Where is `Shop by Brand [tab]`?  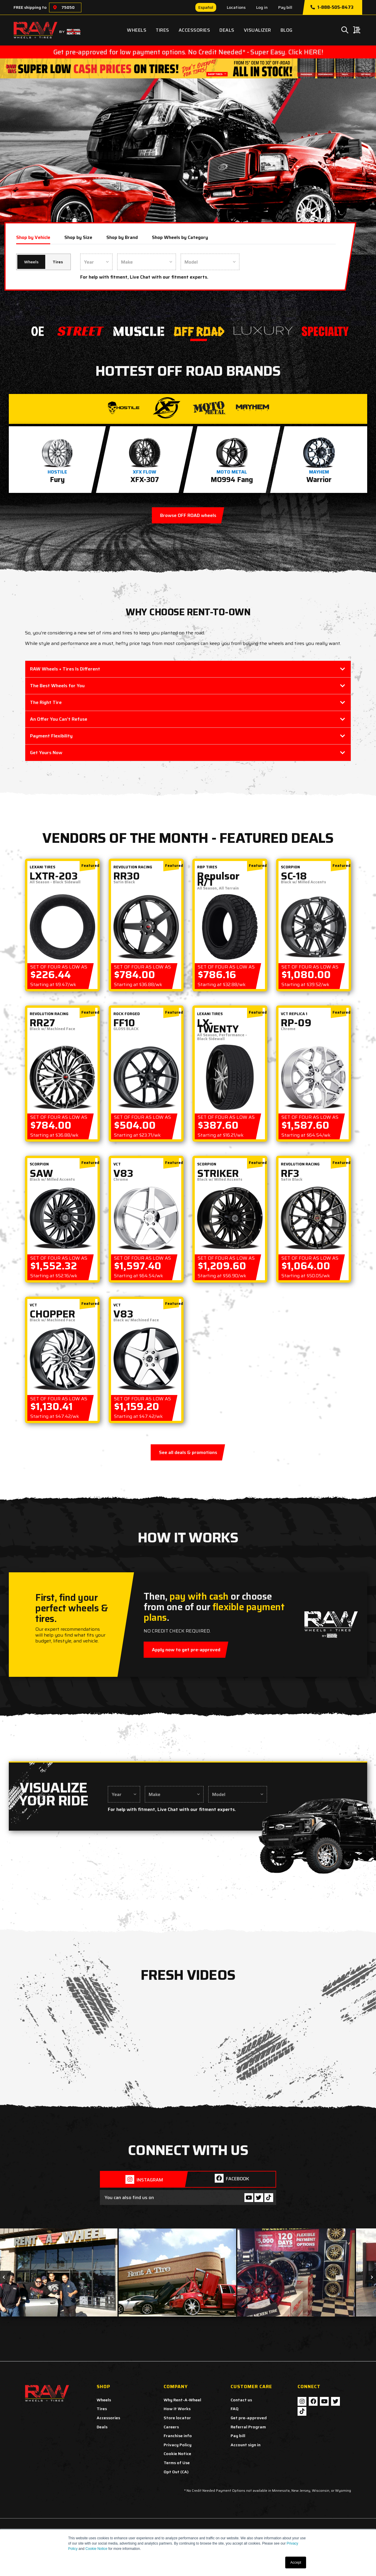
Shop by Brand [tab] is located at coordinates (122, 237).